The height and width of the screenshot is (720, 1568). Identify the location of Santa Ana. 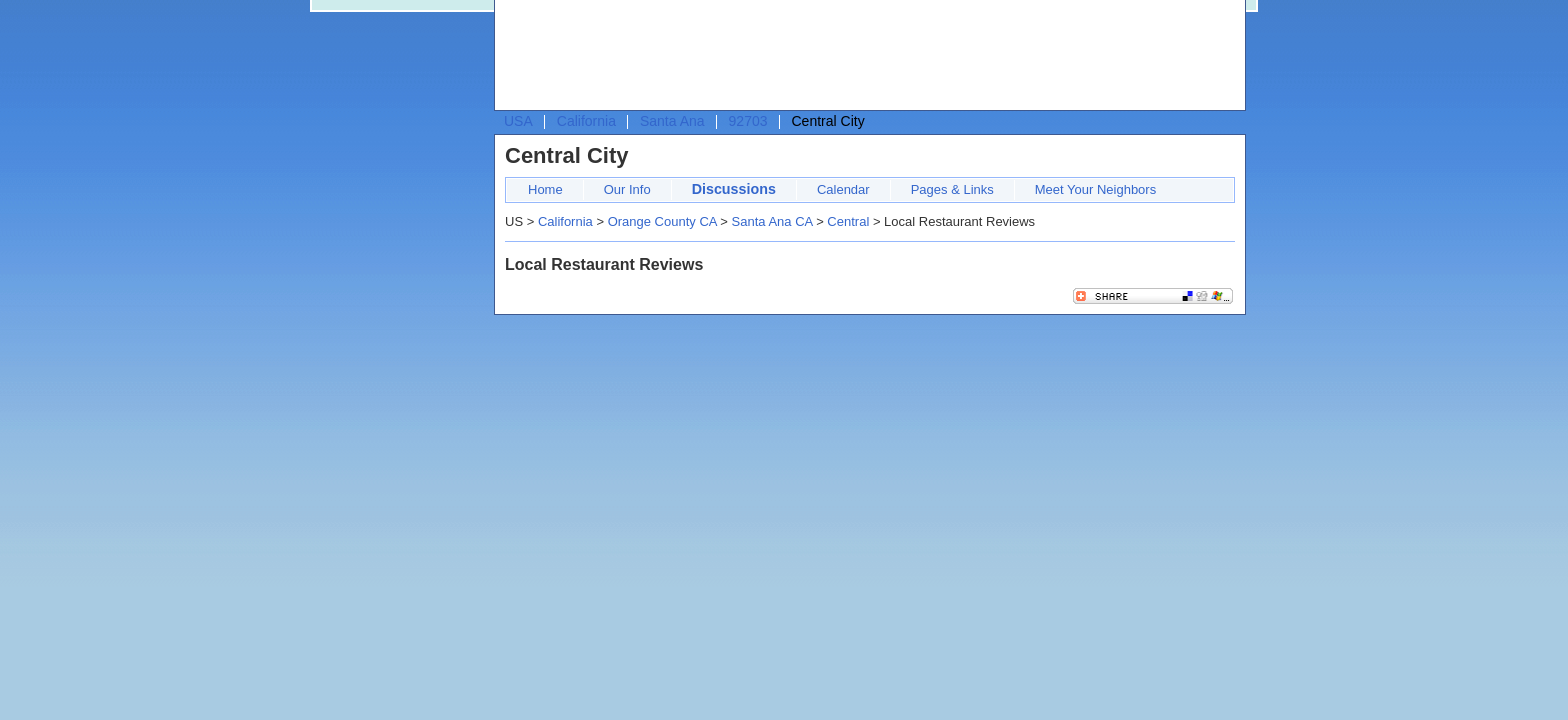
(672, 121).